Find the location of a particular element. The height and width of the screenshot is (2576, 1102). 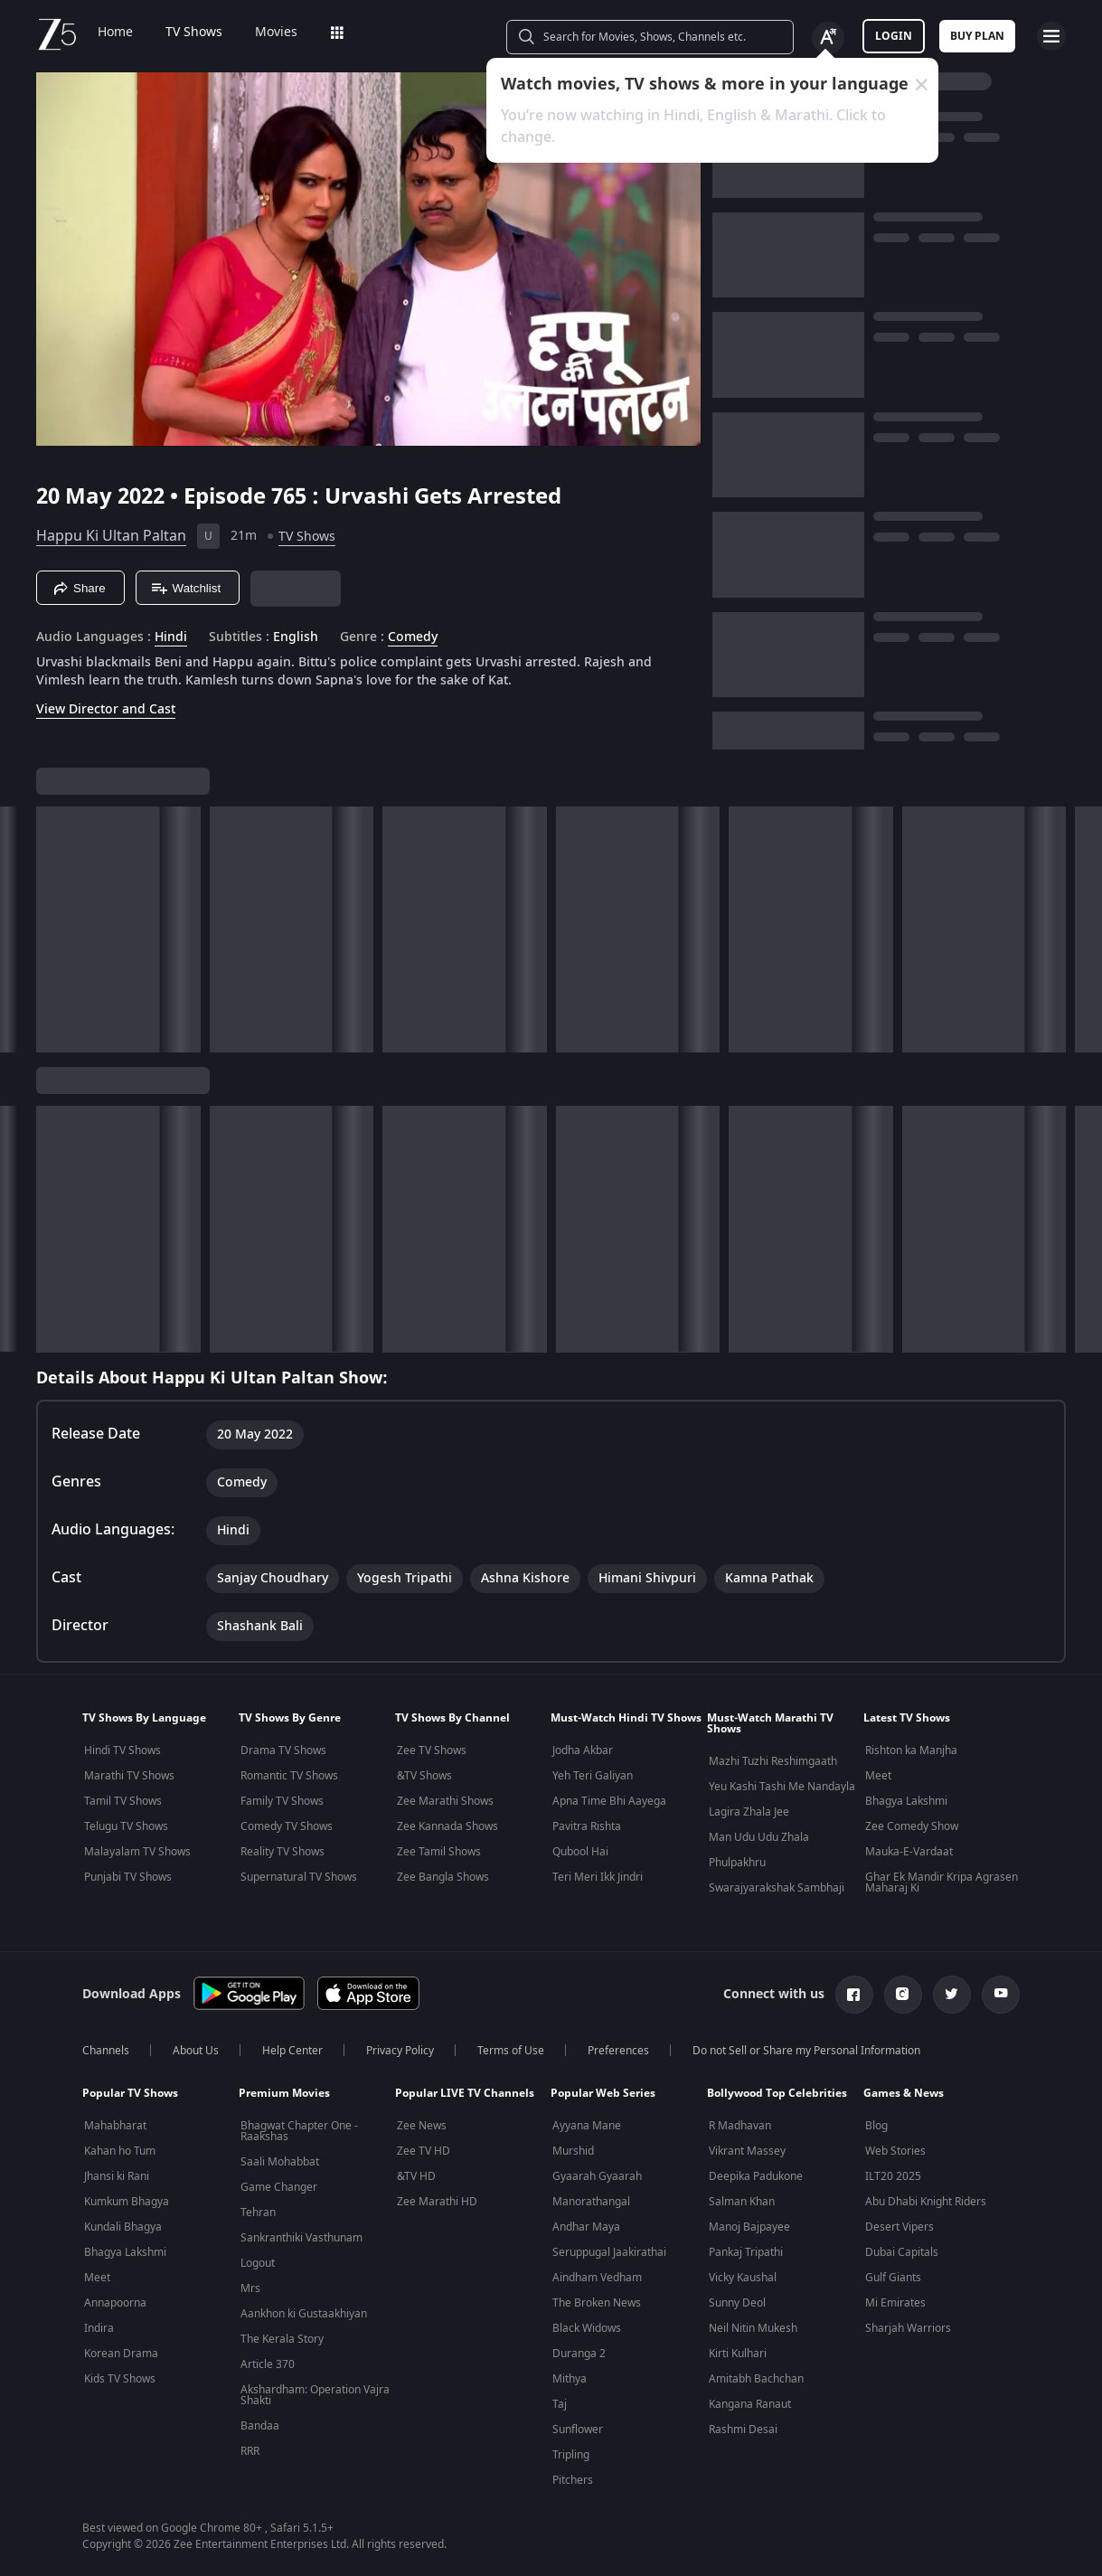

Annapoorna is located at coordinates (115, 2303).